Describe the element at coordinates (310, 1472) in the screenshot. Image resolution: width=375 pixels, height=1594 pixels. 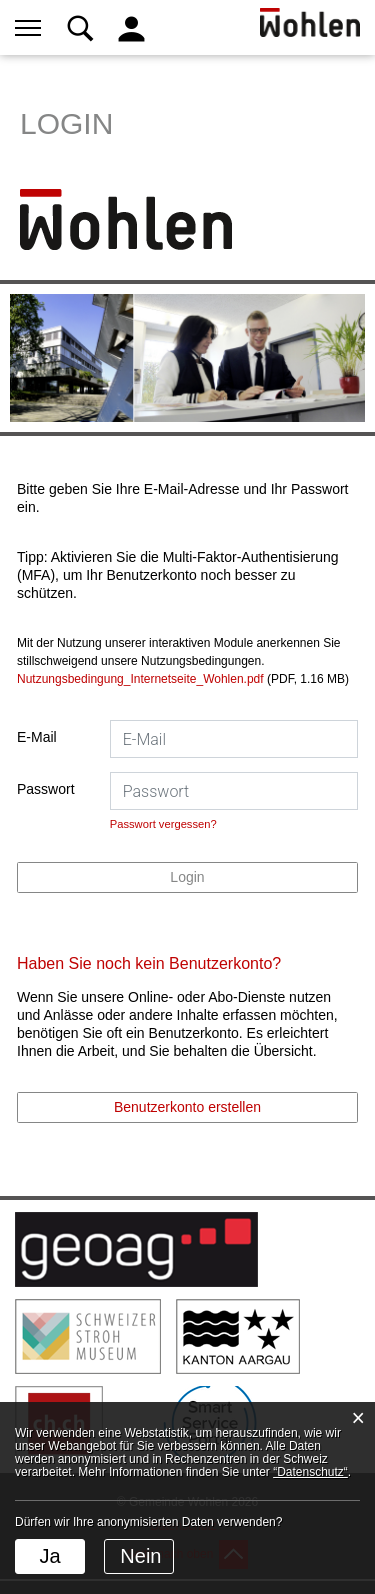
I see `“Datenschutz“` at that location.